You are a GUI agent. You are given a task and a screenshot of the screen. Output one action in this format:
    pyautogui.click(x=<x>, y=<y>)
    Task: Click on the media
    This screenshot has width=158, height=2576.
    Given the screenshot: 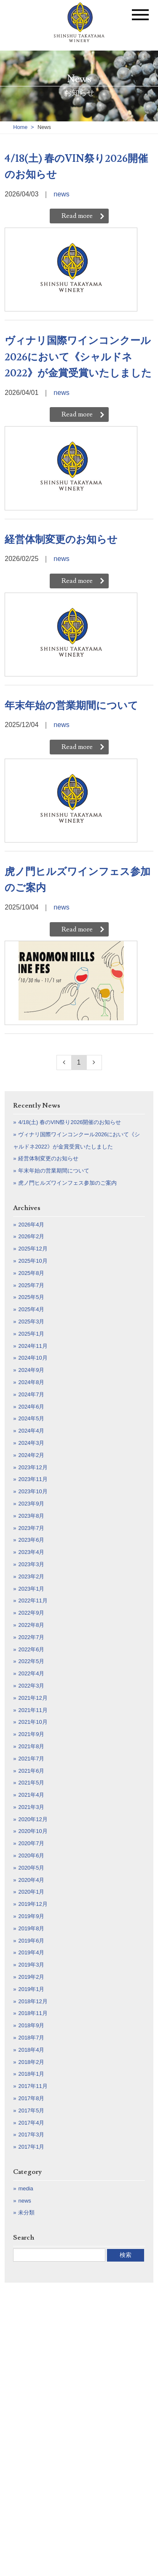 What is the action you would take?
    pyautogui.click(x=25, y=2188)
    